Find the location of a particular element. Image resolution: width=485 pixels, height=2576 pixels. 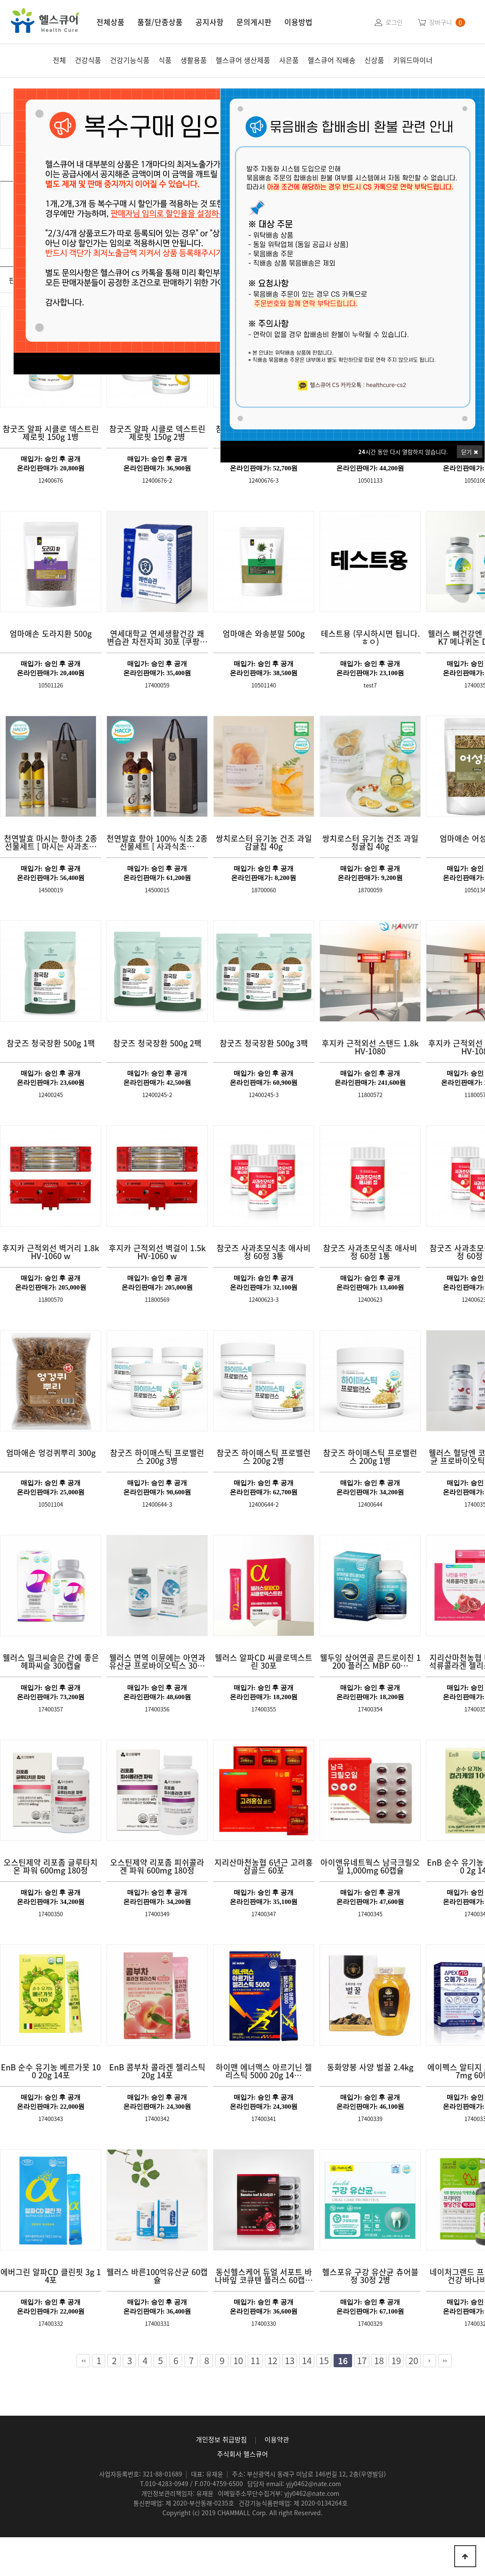

10 is located at coordinates (237, 2360).